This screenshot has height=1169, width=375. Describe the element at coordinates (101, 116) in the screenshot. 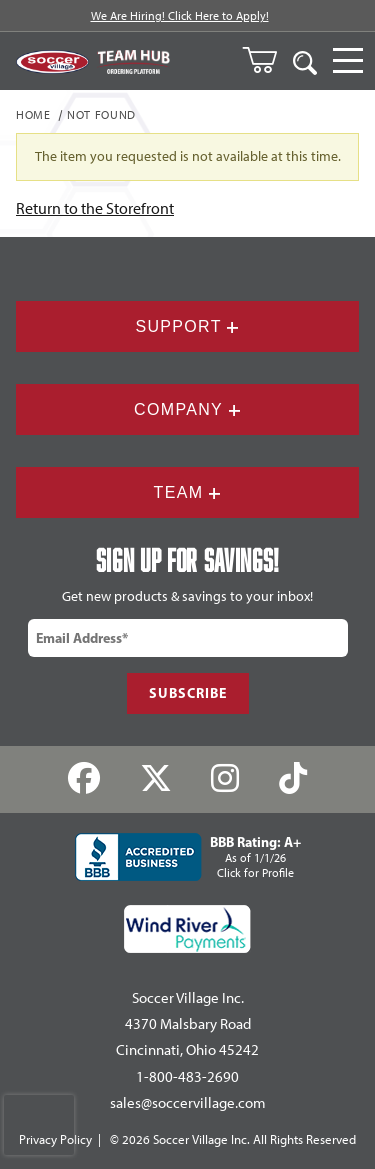

I see `Not Found` at that location.